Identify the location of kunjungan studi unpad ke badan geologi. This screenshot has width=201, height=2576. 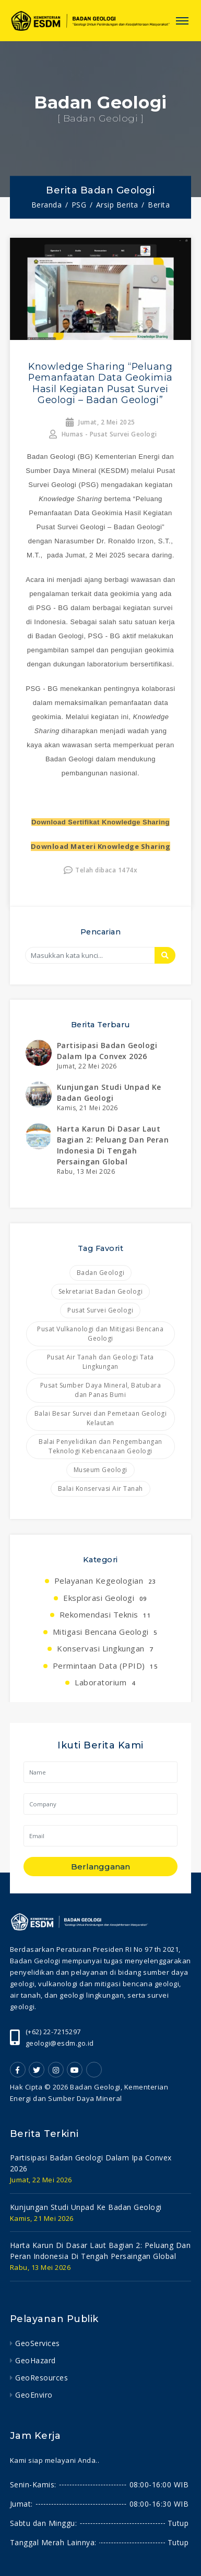
(86, 2207).